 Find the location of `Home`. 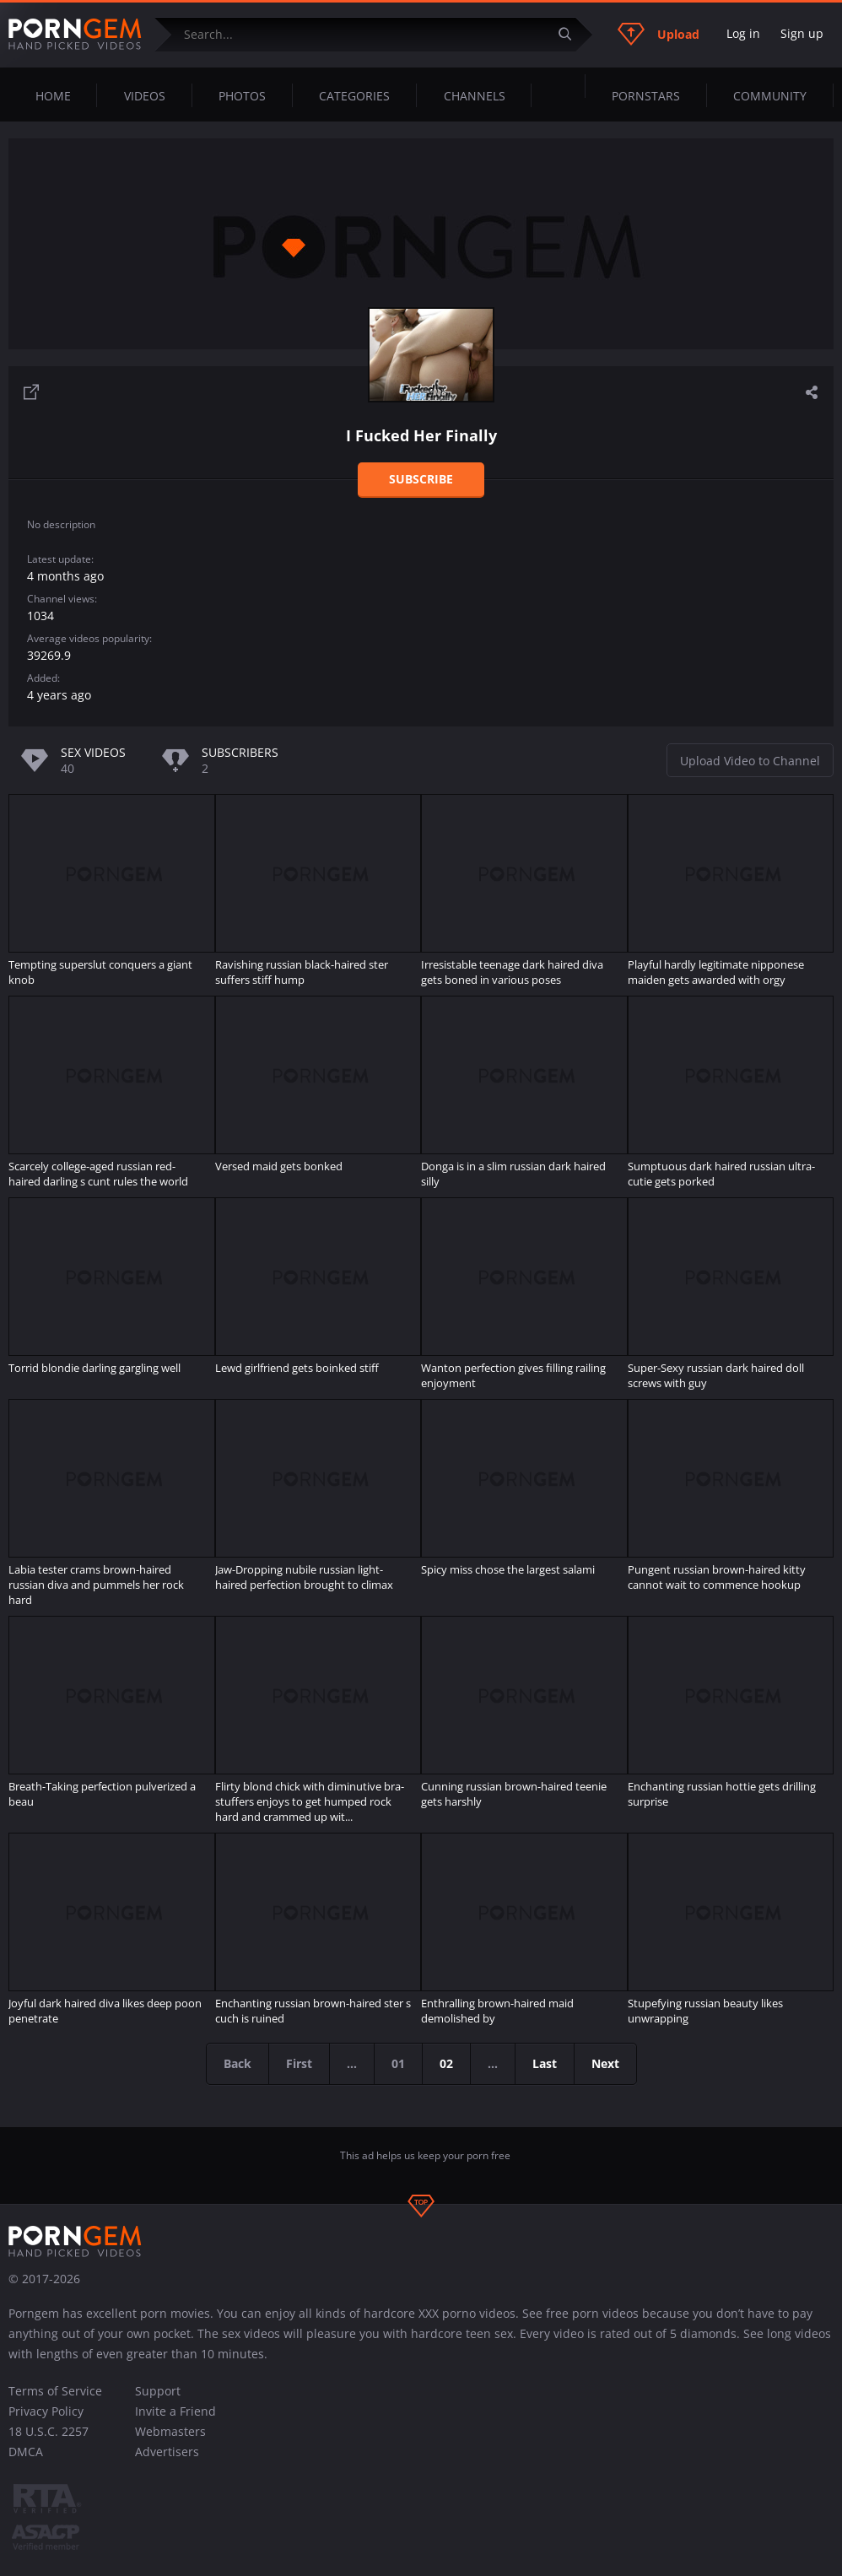

Home is located at coordinates (53, 96).